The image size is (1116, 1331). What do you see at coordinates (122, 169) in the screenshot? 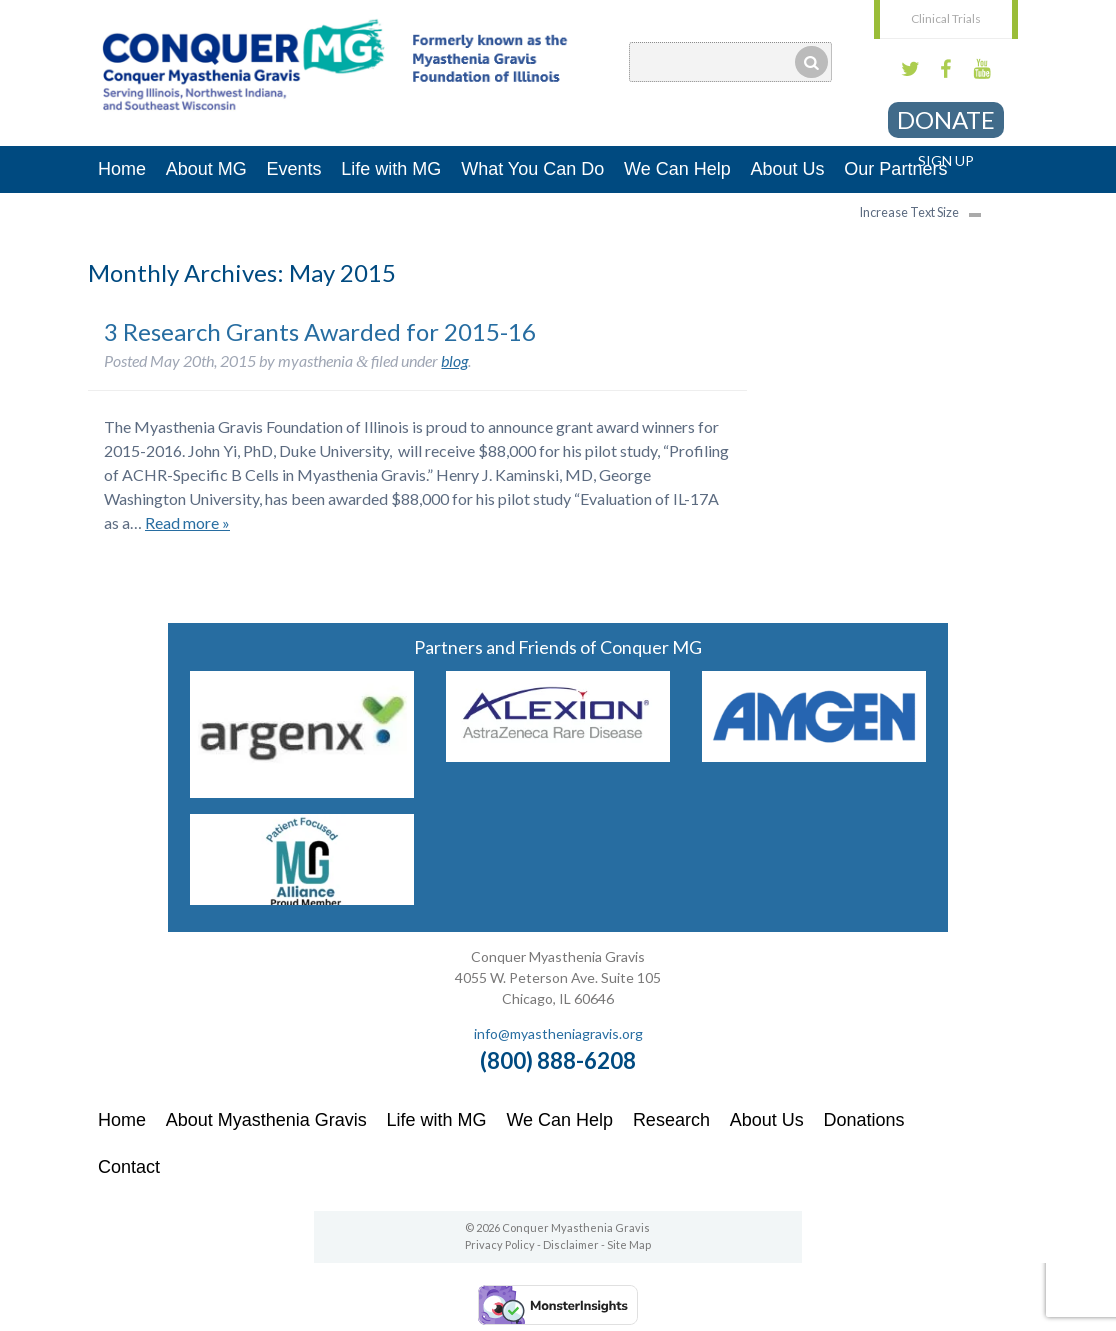
I see `Home` at bounding box center [122, 169].